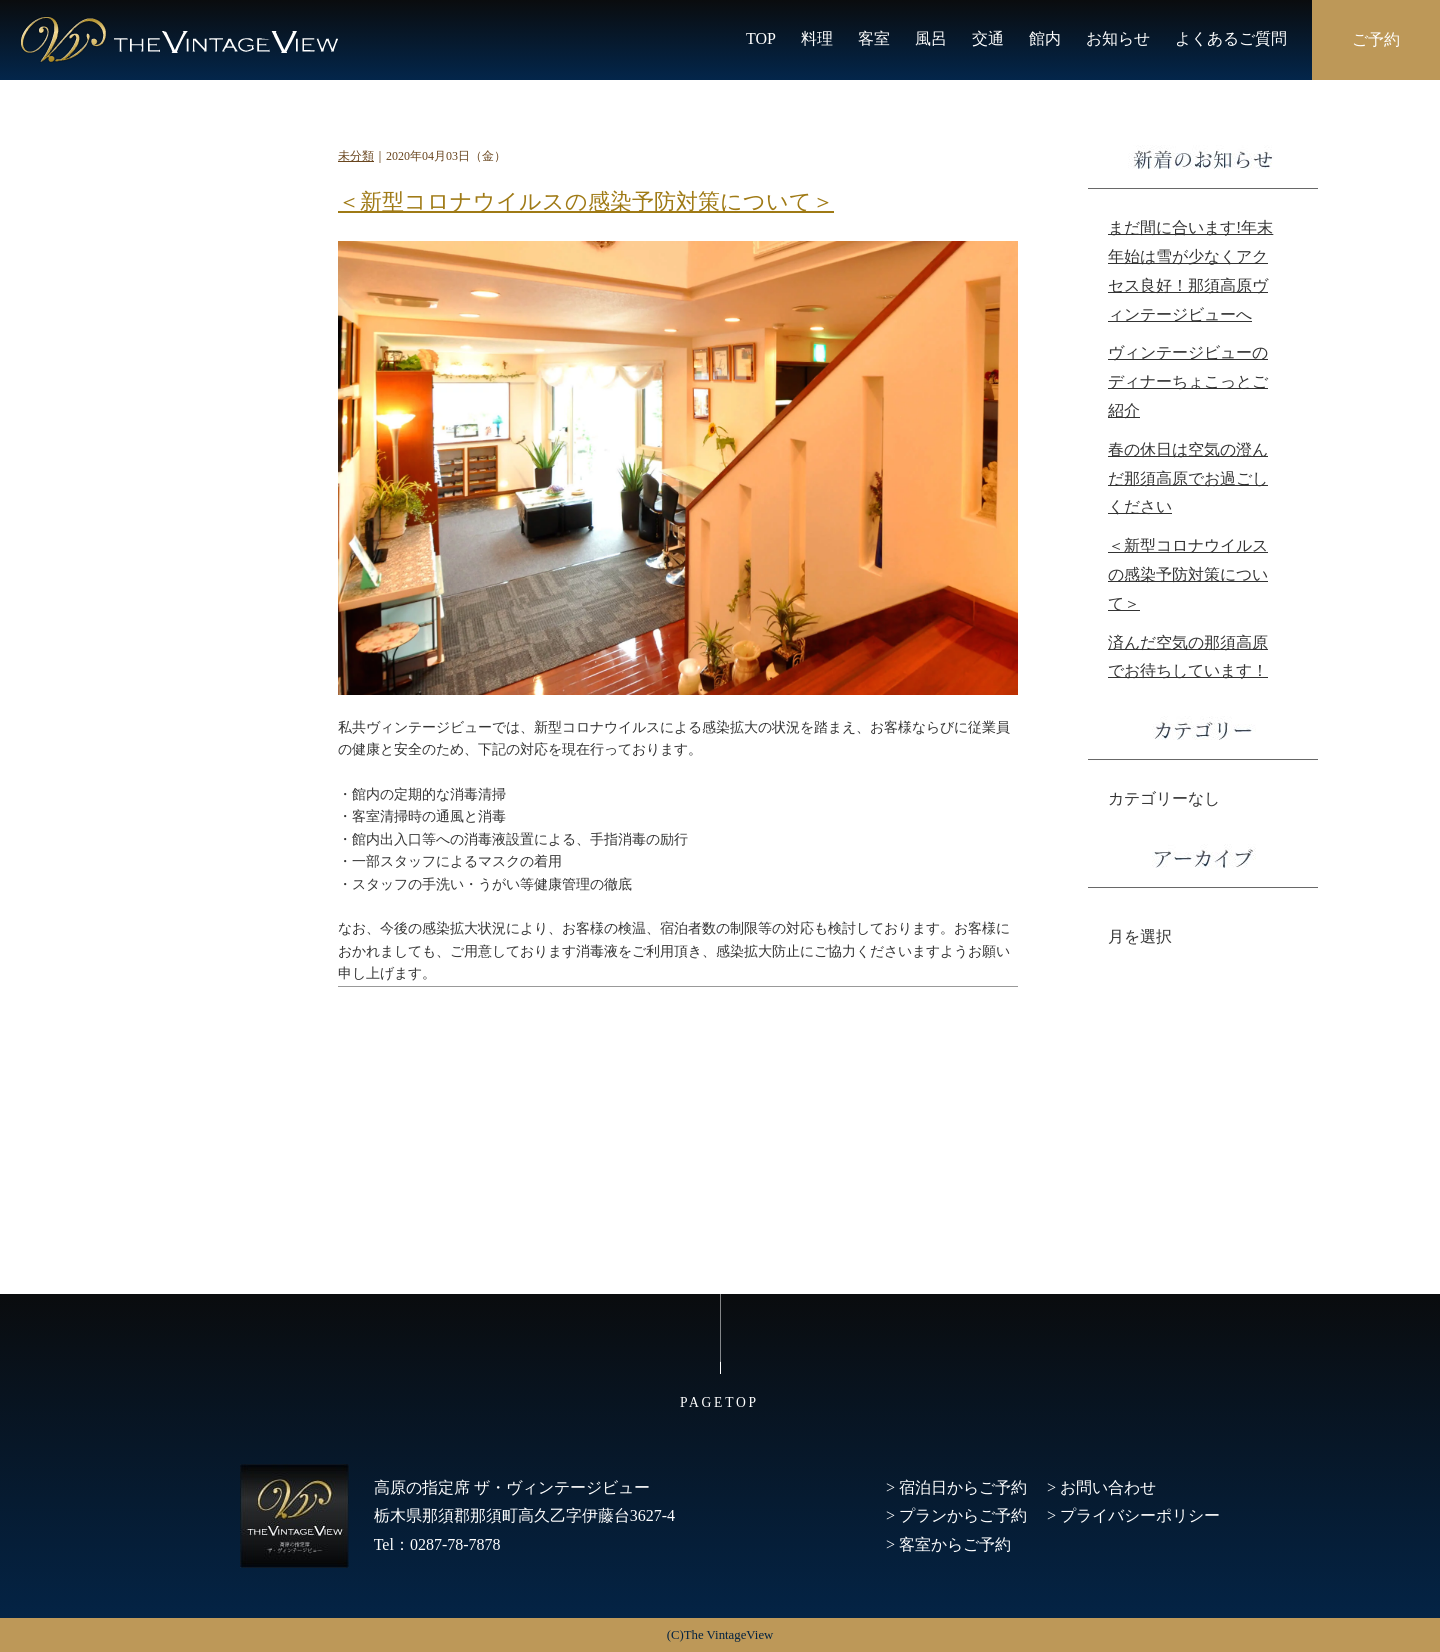  What do you see at coordinates (356, 156) in the screenshot?
I see `未分類` at bounding box center [356, 156].